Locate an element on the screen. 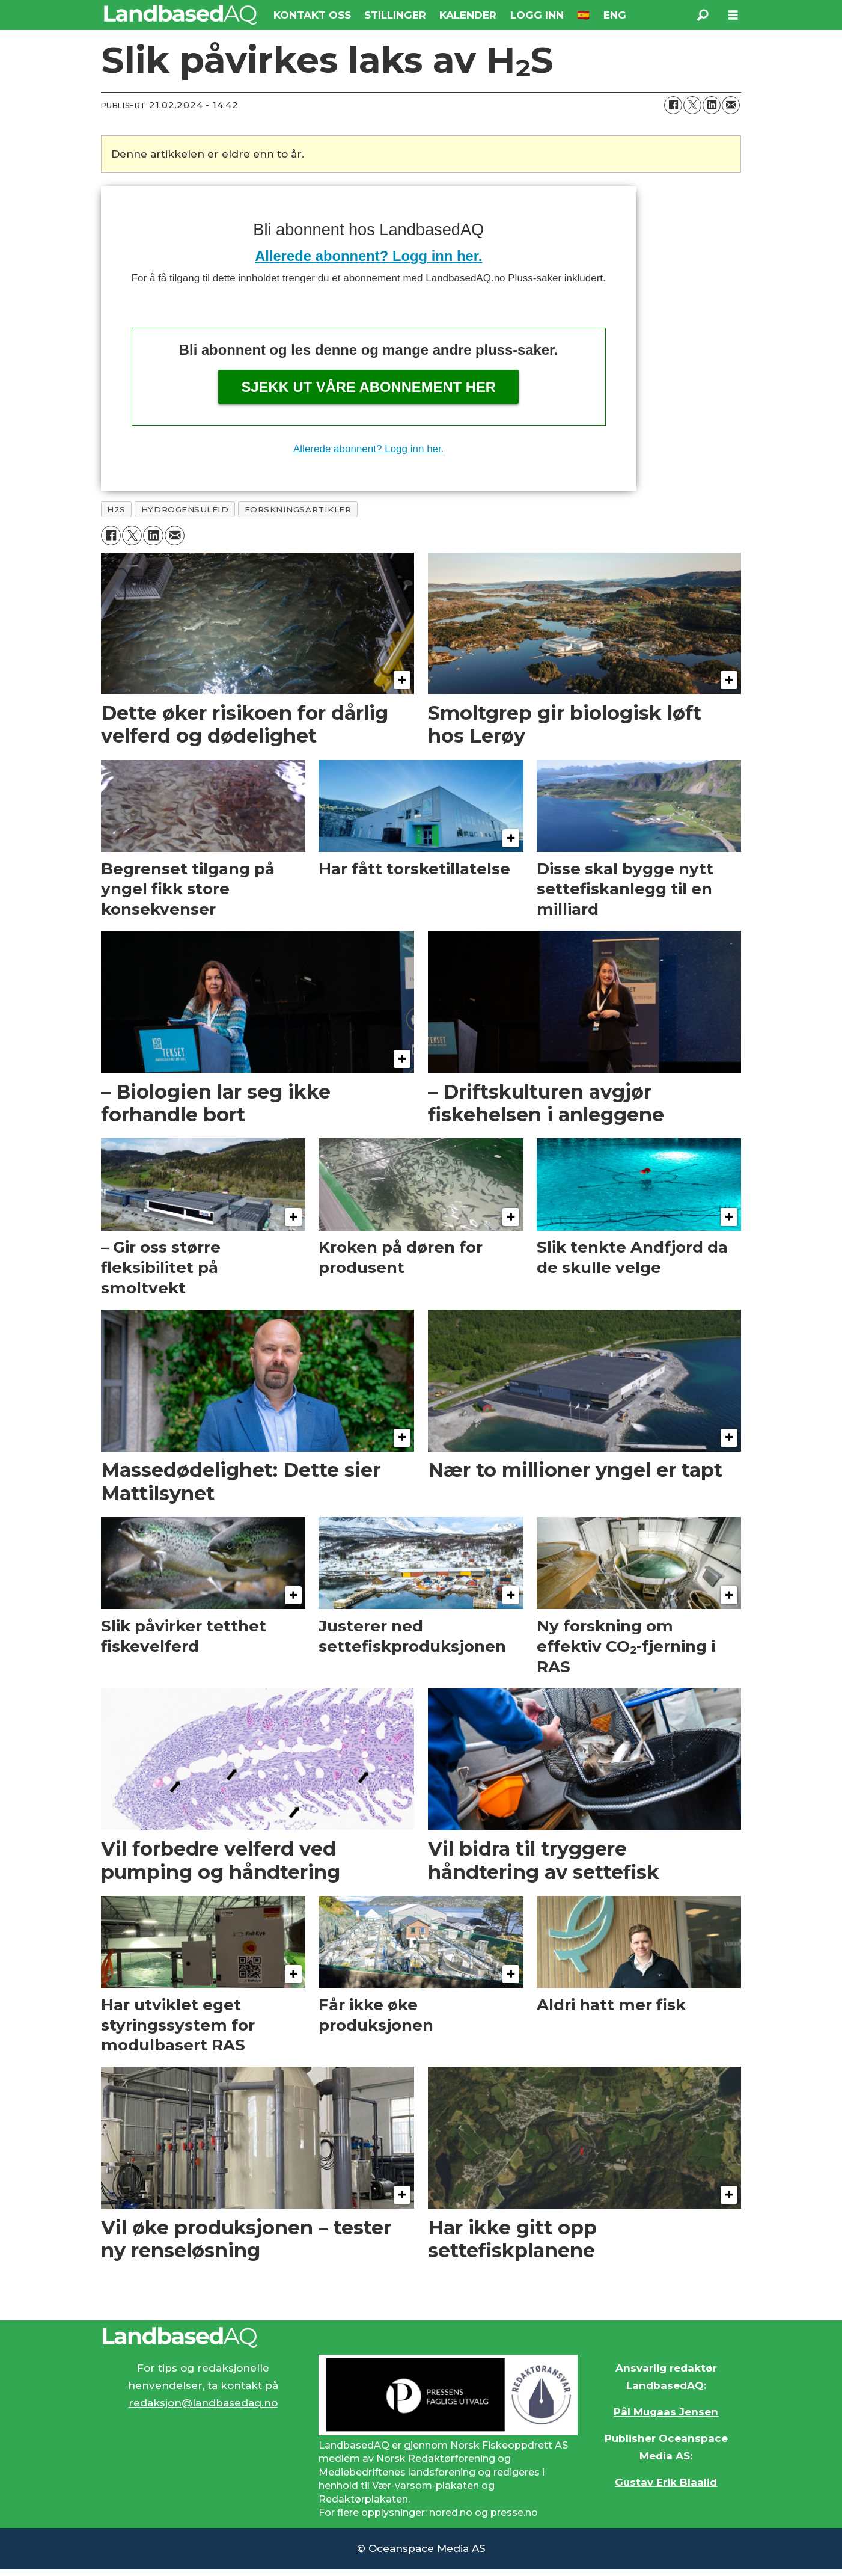 The width and height of the screenshot is (842, 2576). [Del på Facebook] is located at coordinates (673, 105).